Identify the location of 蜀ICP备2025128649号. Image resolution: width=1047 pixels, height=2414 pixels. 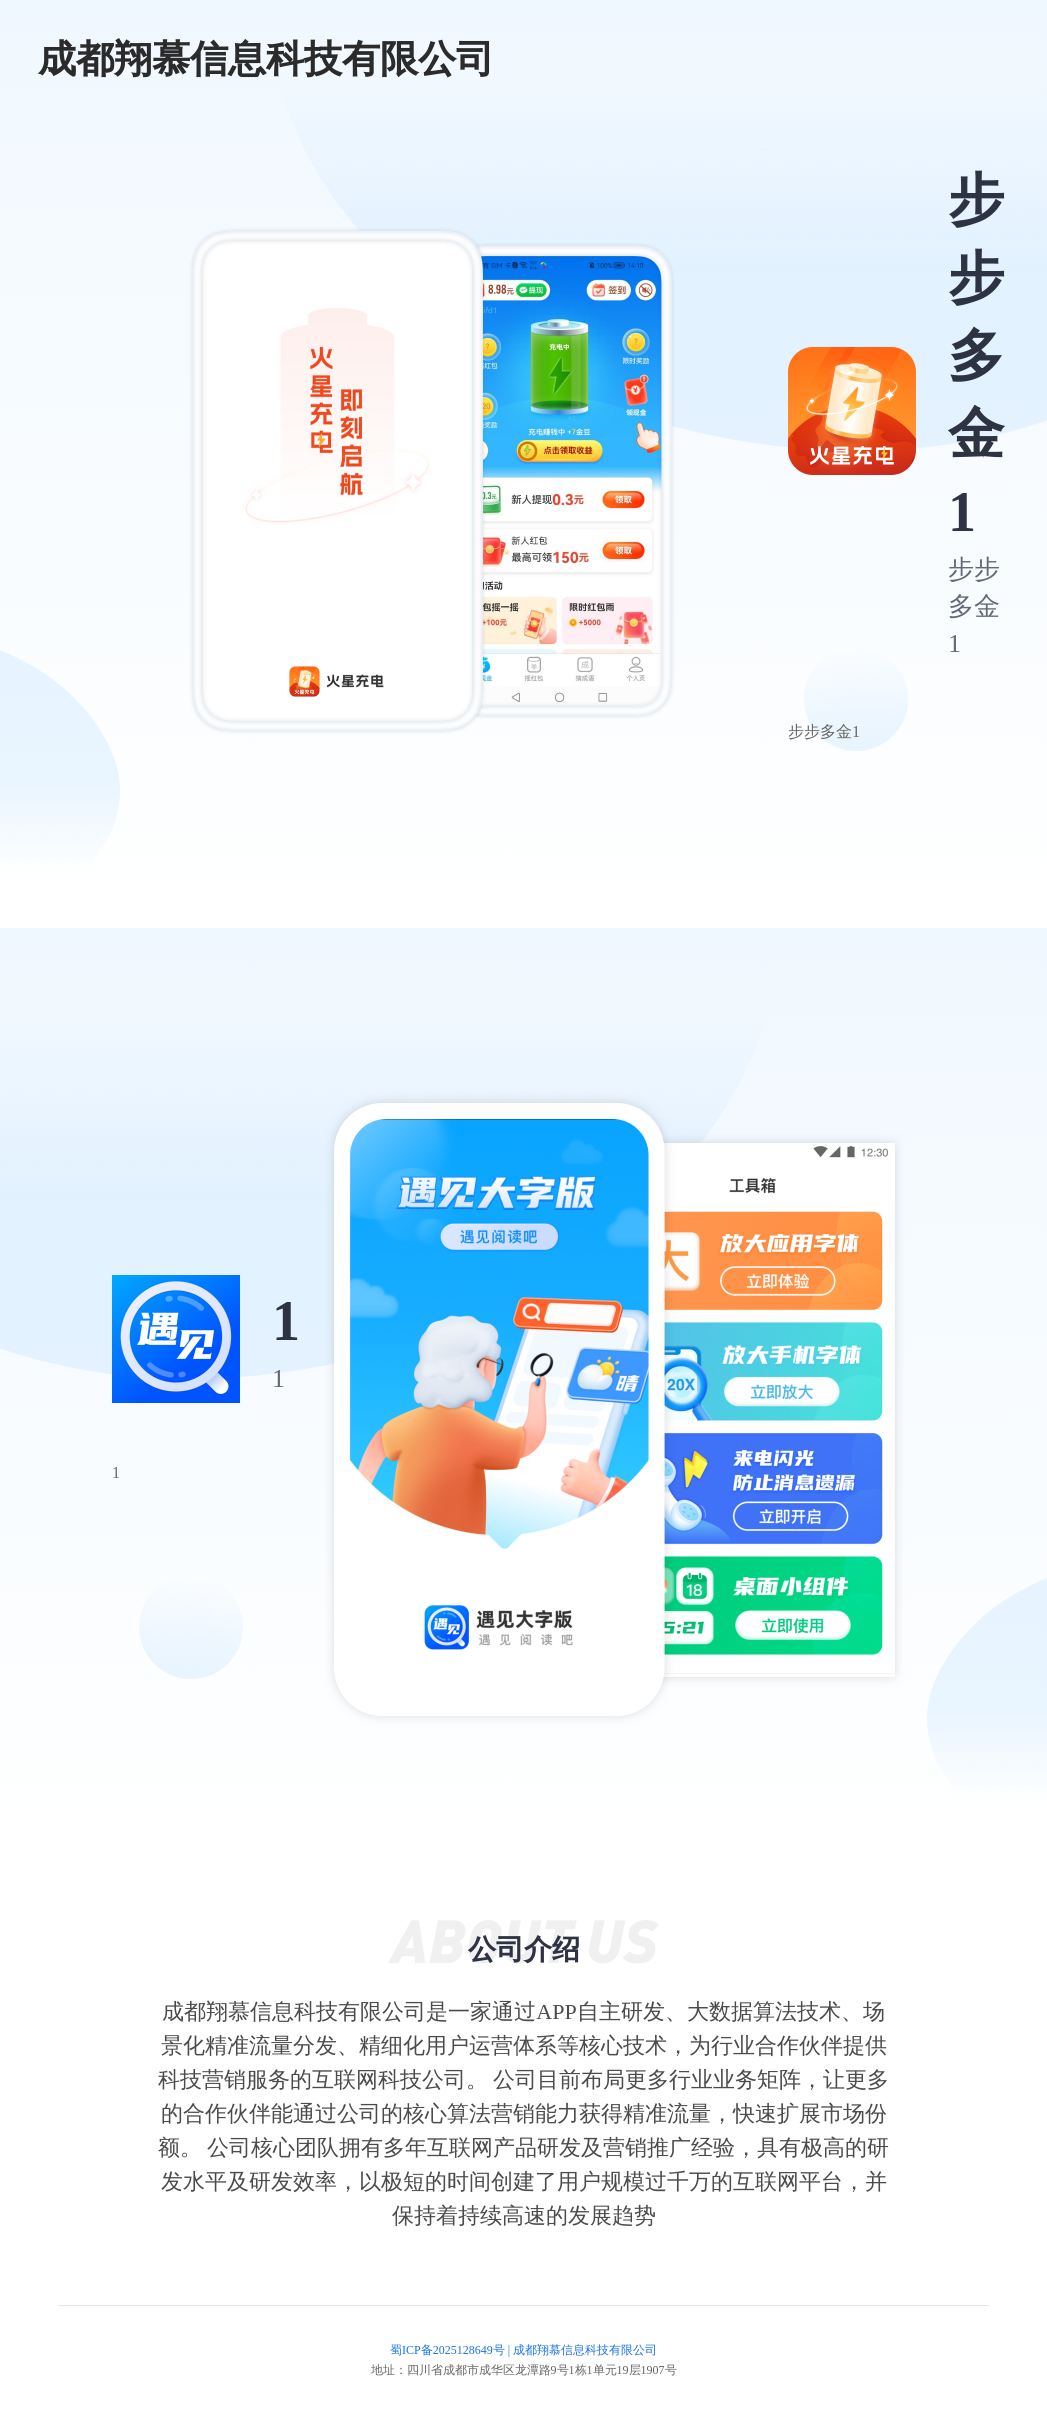
(447, 2350).